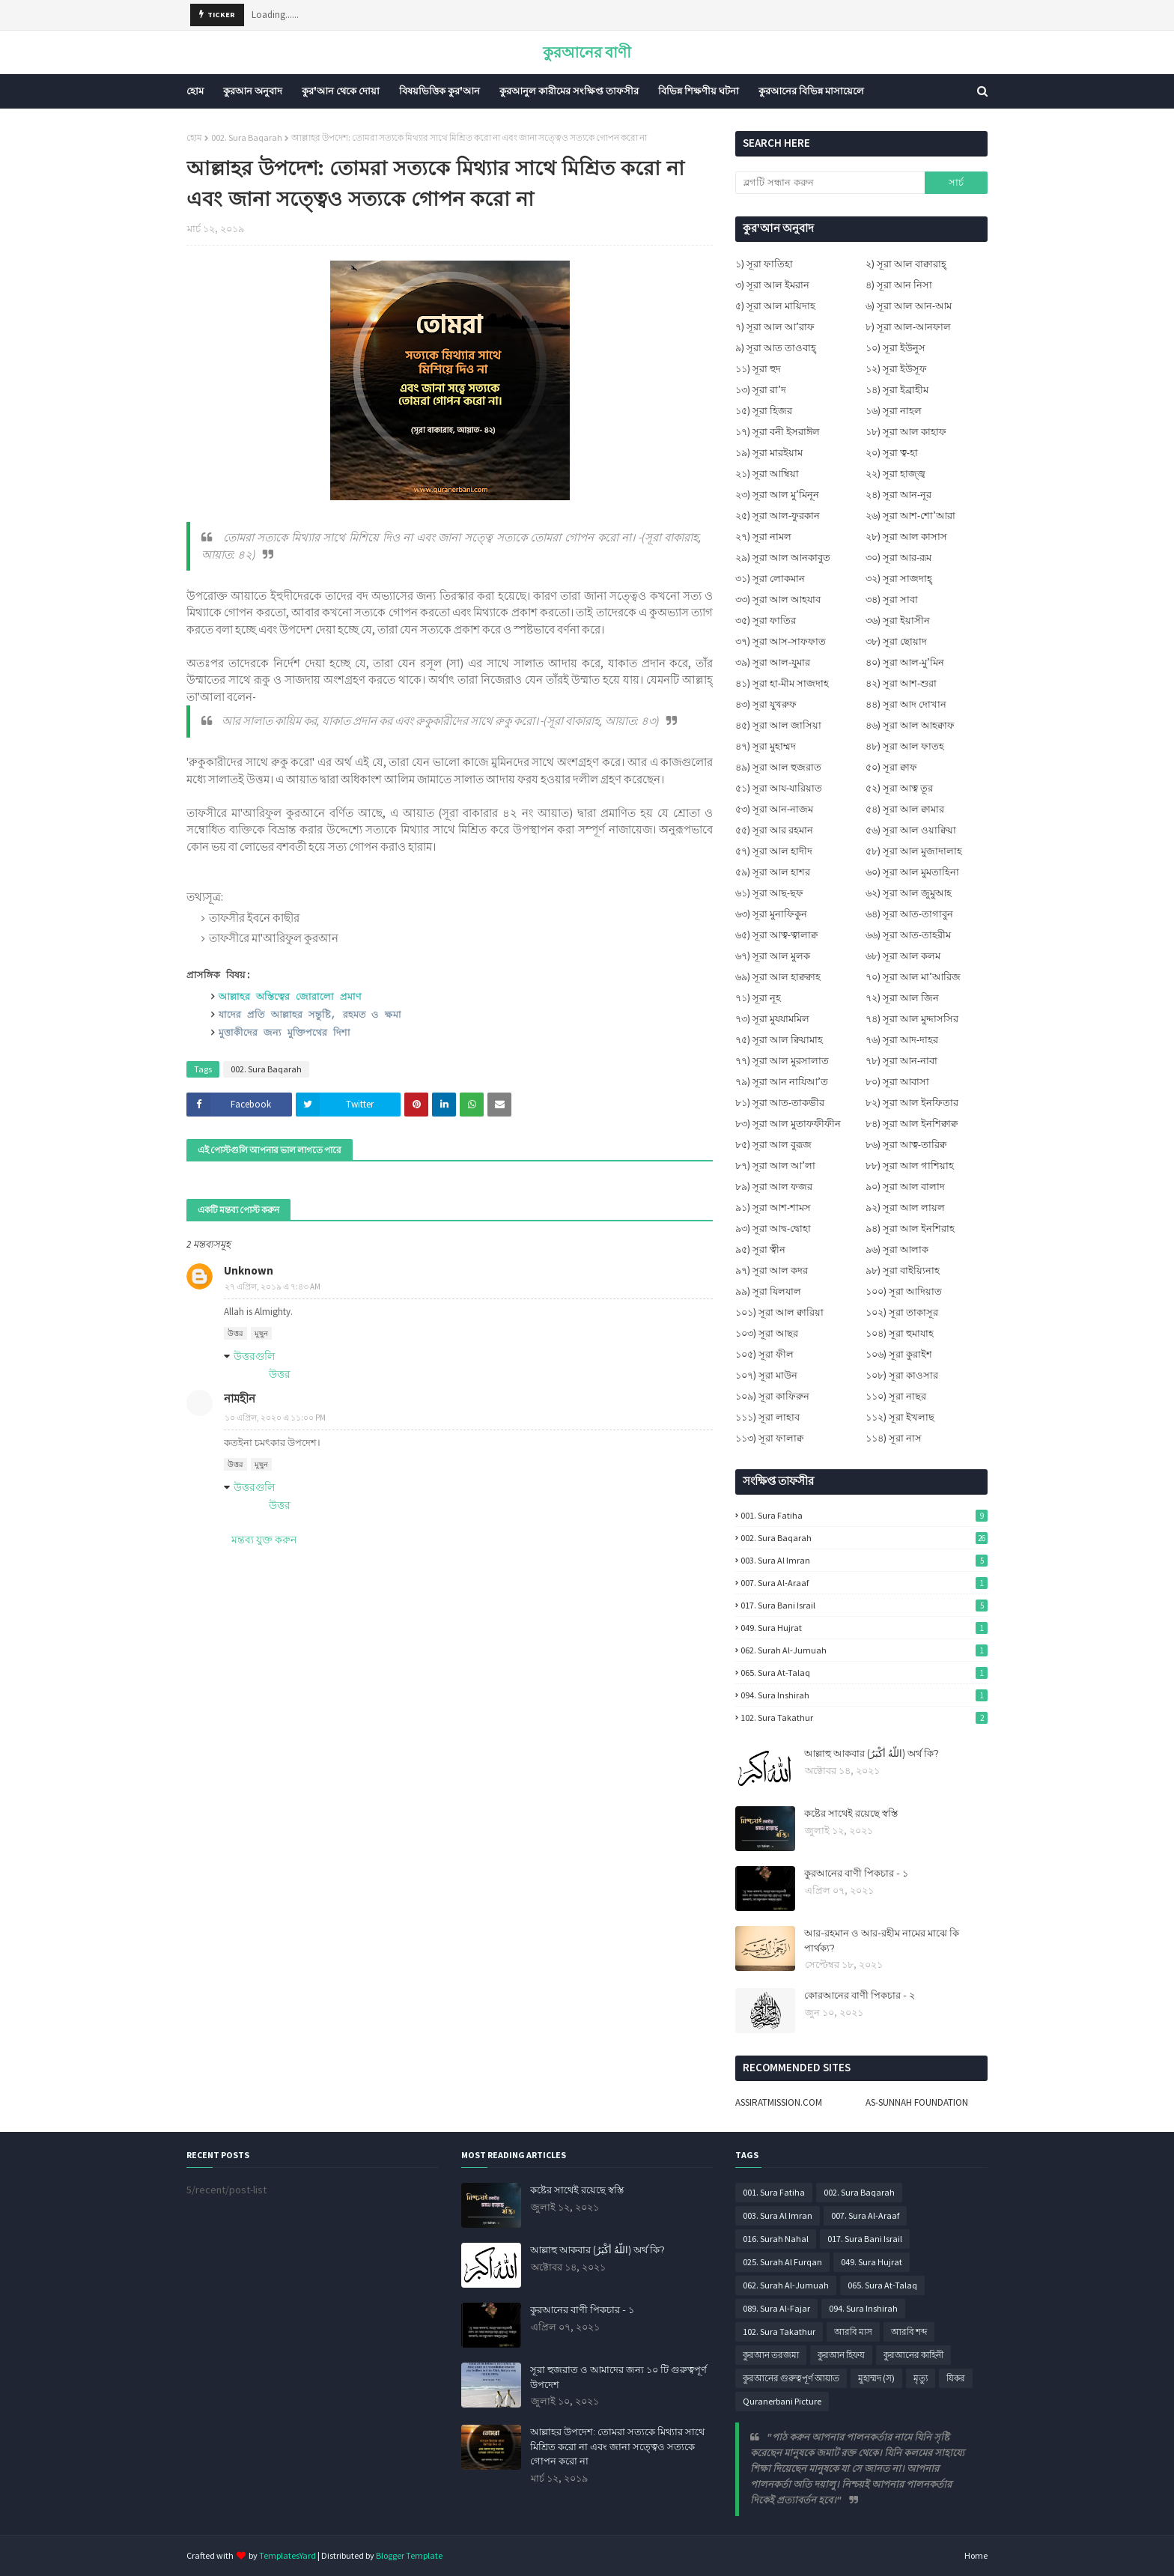 The width and height of the screenshot is (1174, 2576). I want to click on ৮৮) সূরা আল গাশিয়াহ, so click(910, 1165).